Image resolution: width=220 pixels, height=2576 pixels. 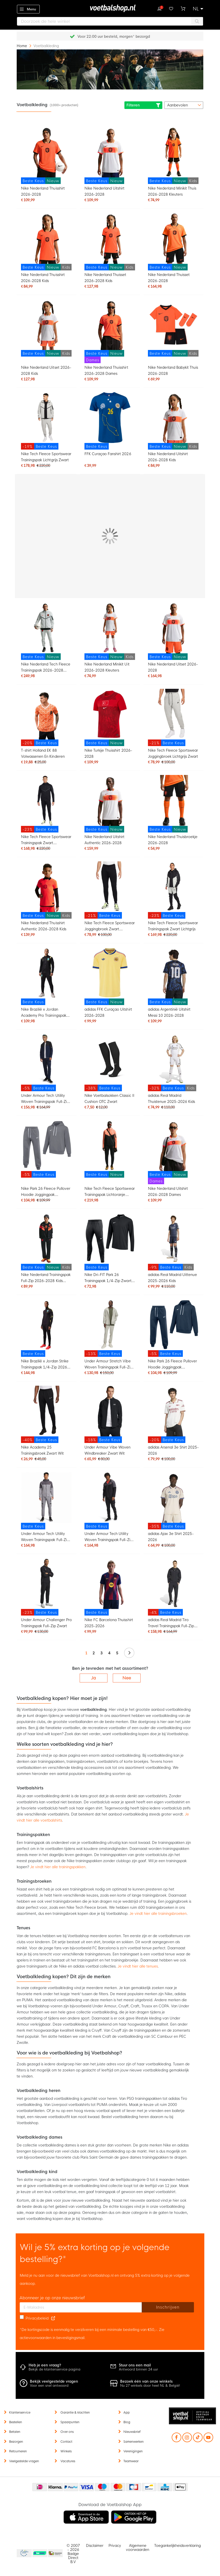 What do you see at coordinates (126, 1678) in the screenshot?
I see `Nee` at bounding box center [126, 1678].